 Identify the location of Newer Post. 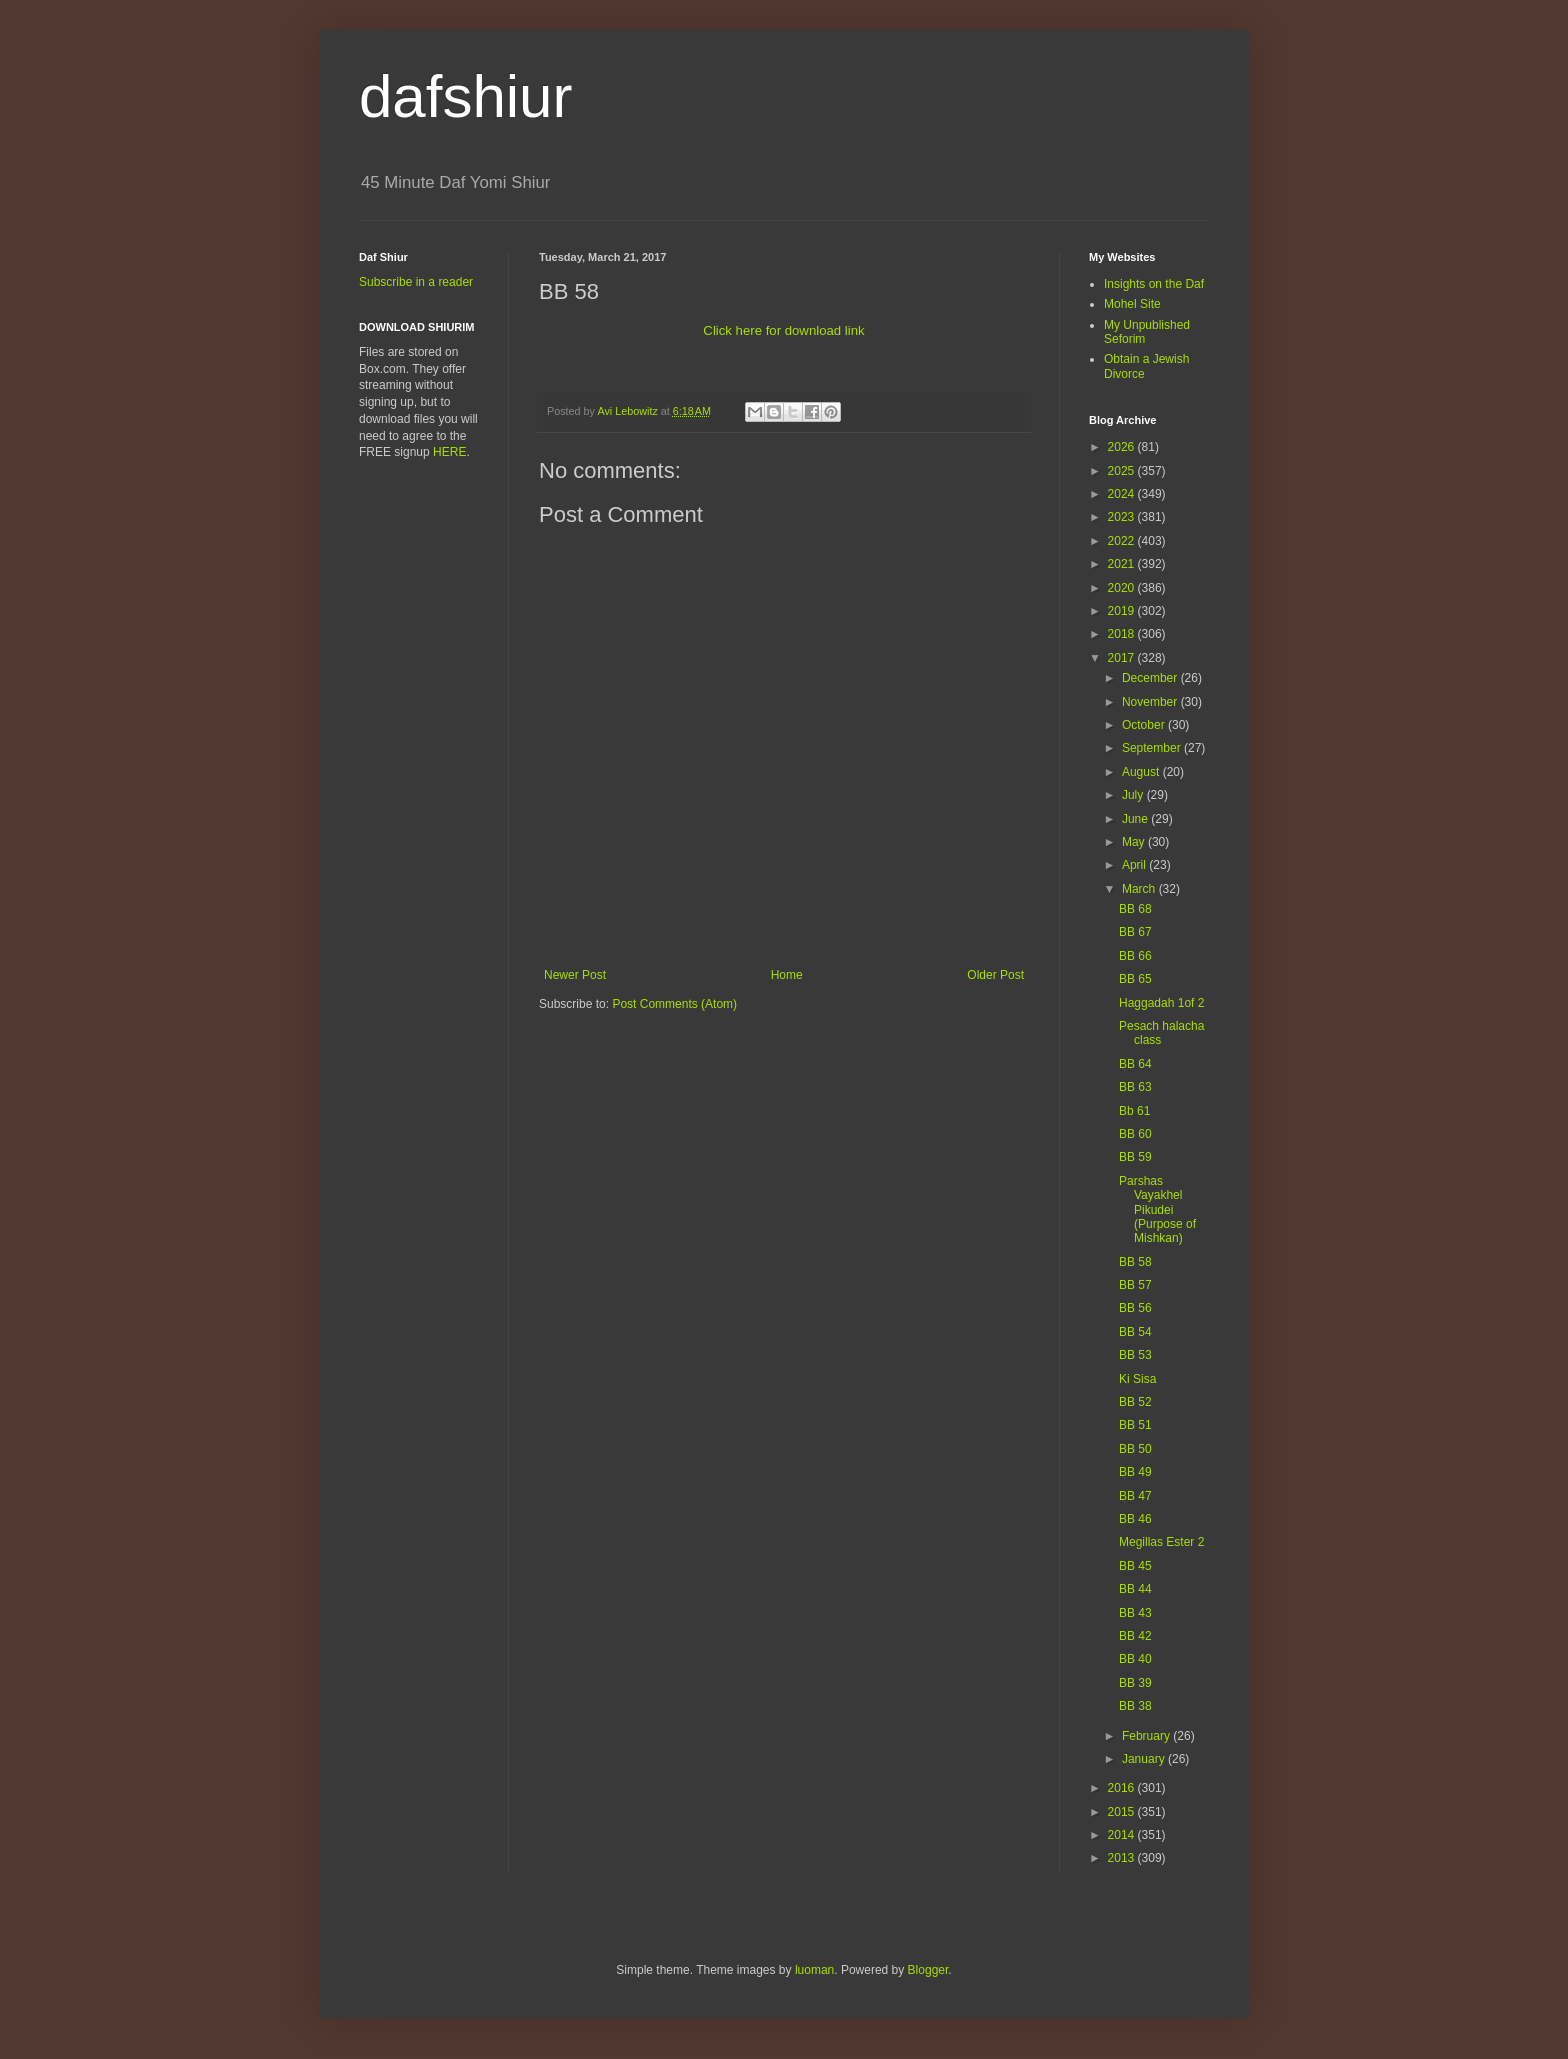
(575, 975).